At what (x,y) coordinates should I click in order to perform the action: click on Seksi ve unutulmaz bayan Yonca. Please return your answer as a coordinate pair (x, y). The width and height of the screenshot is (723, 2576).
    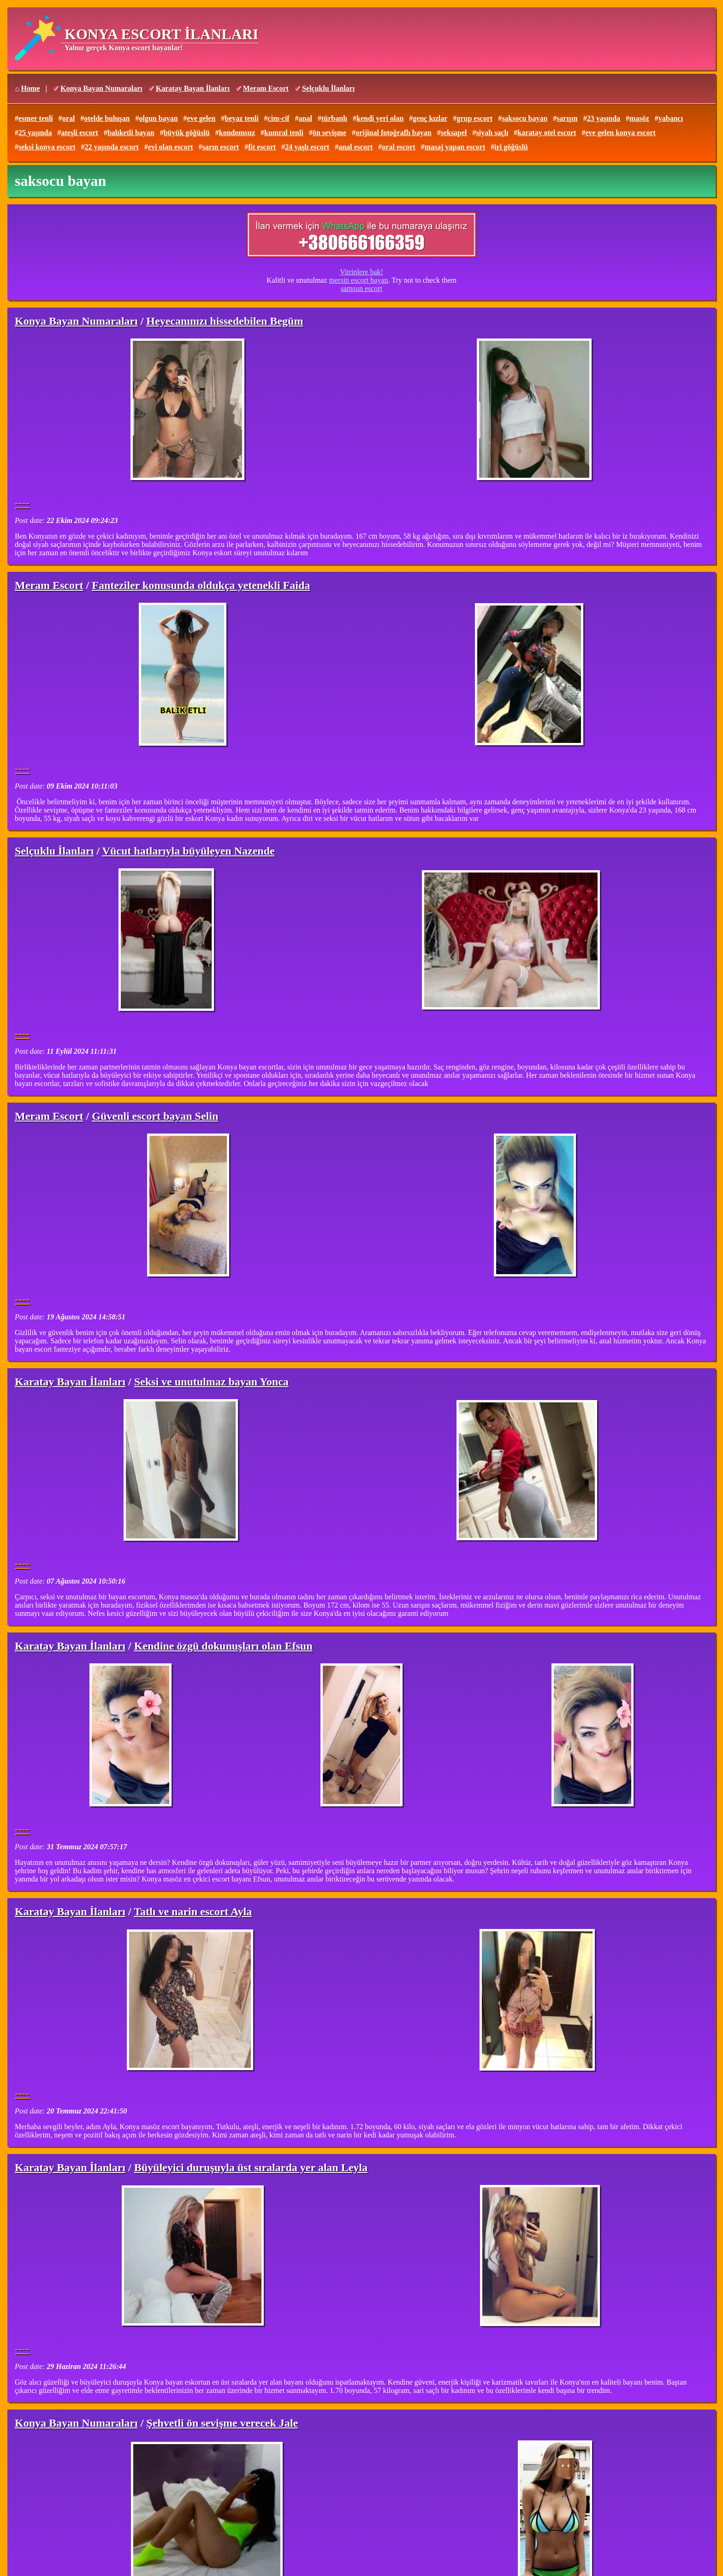
    Looking at the image, I should click on (211, 1382).